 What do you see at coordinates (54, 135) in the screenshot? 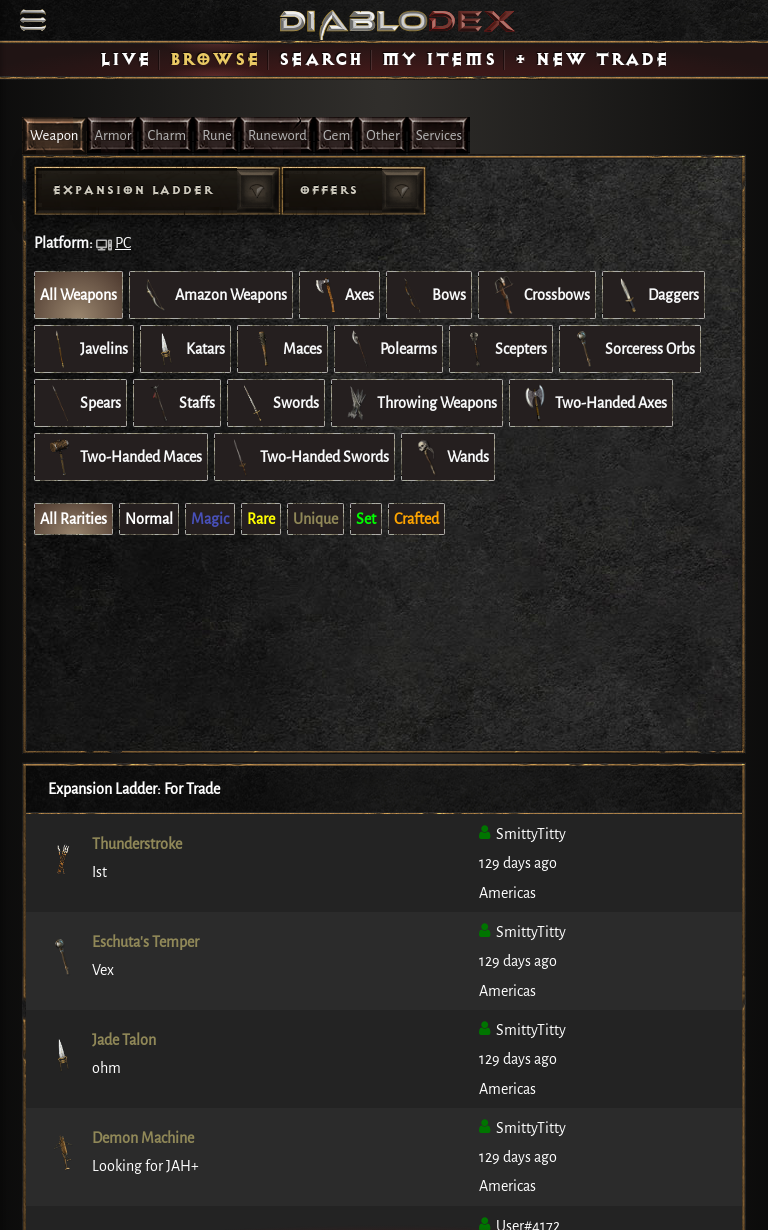
I see `Weapon` at bounding box center [54, 135].